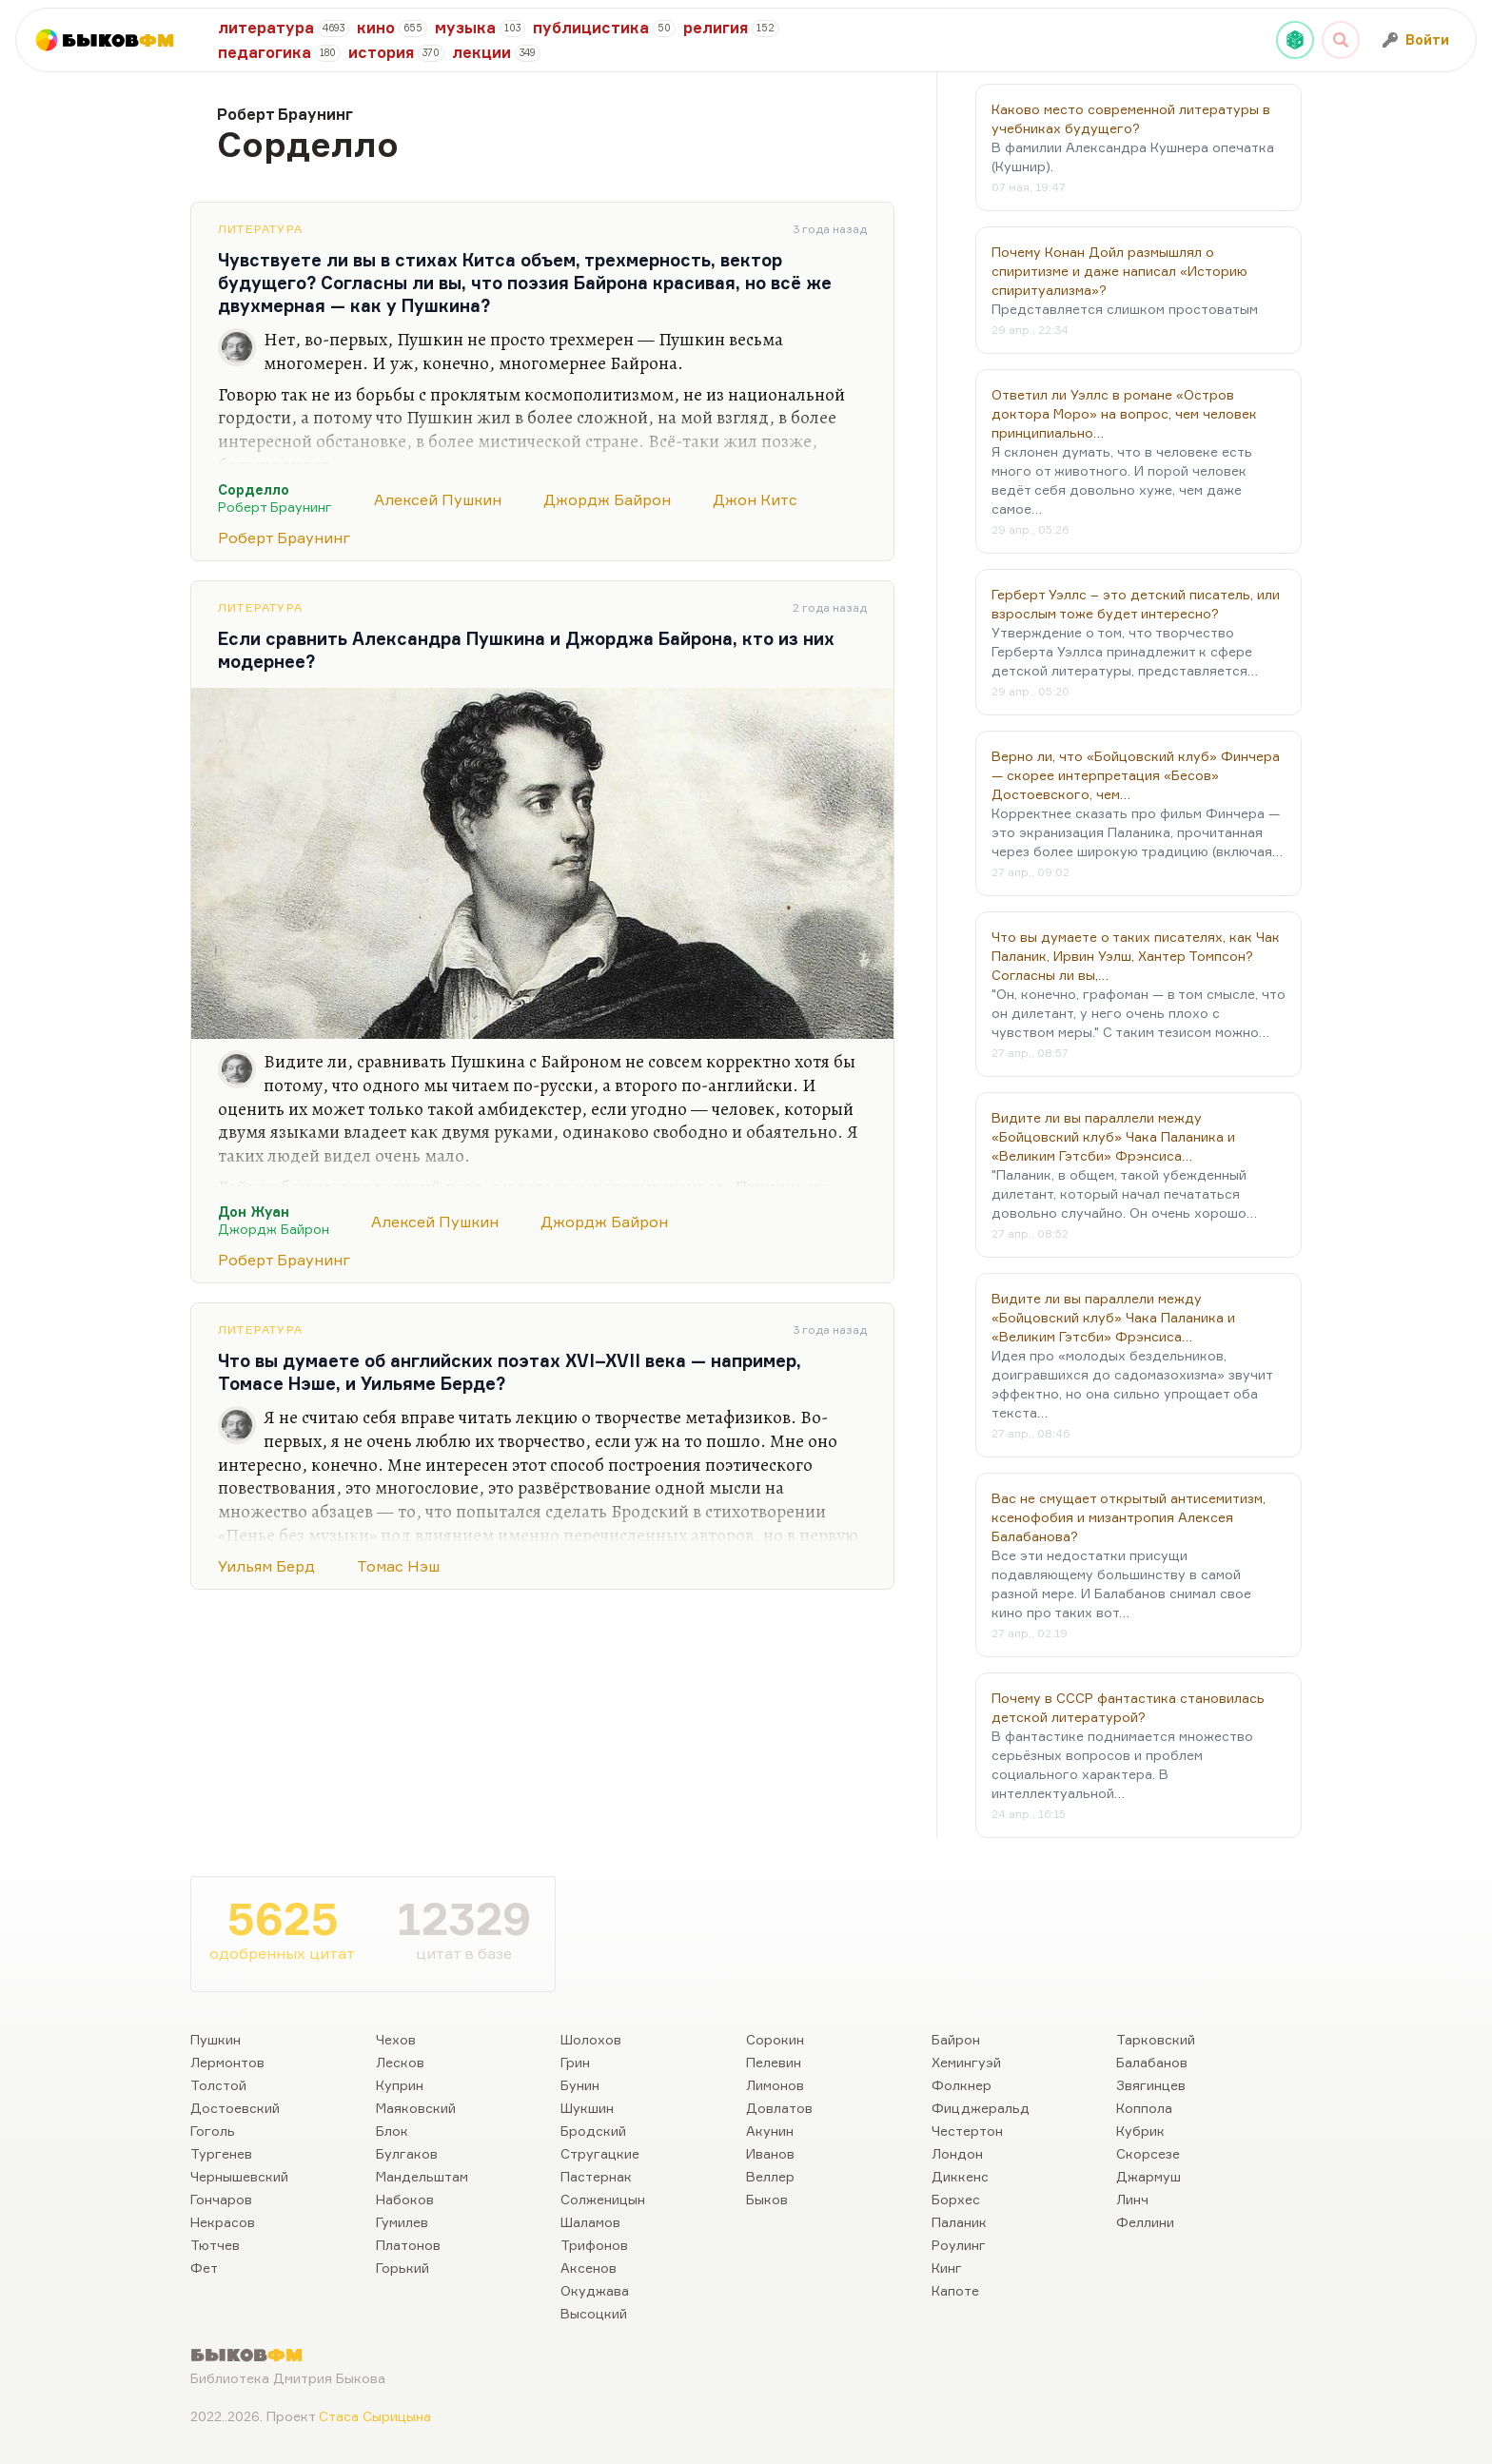 The width and height of the screenshot is (1492, 2464). Describe the element at coordinates (579, 2085) in the screenshot. I see `Бунин` at that location.